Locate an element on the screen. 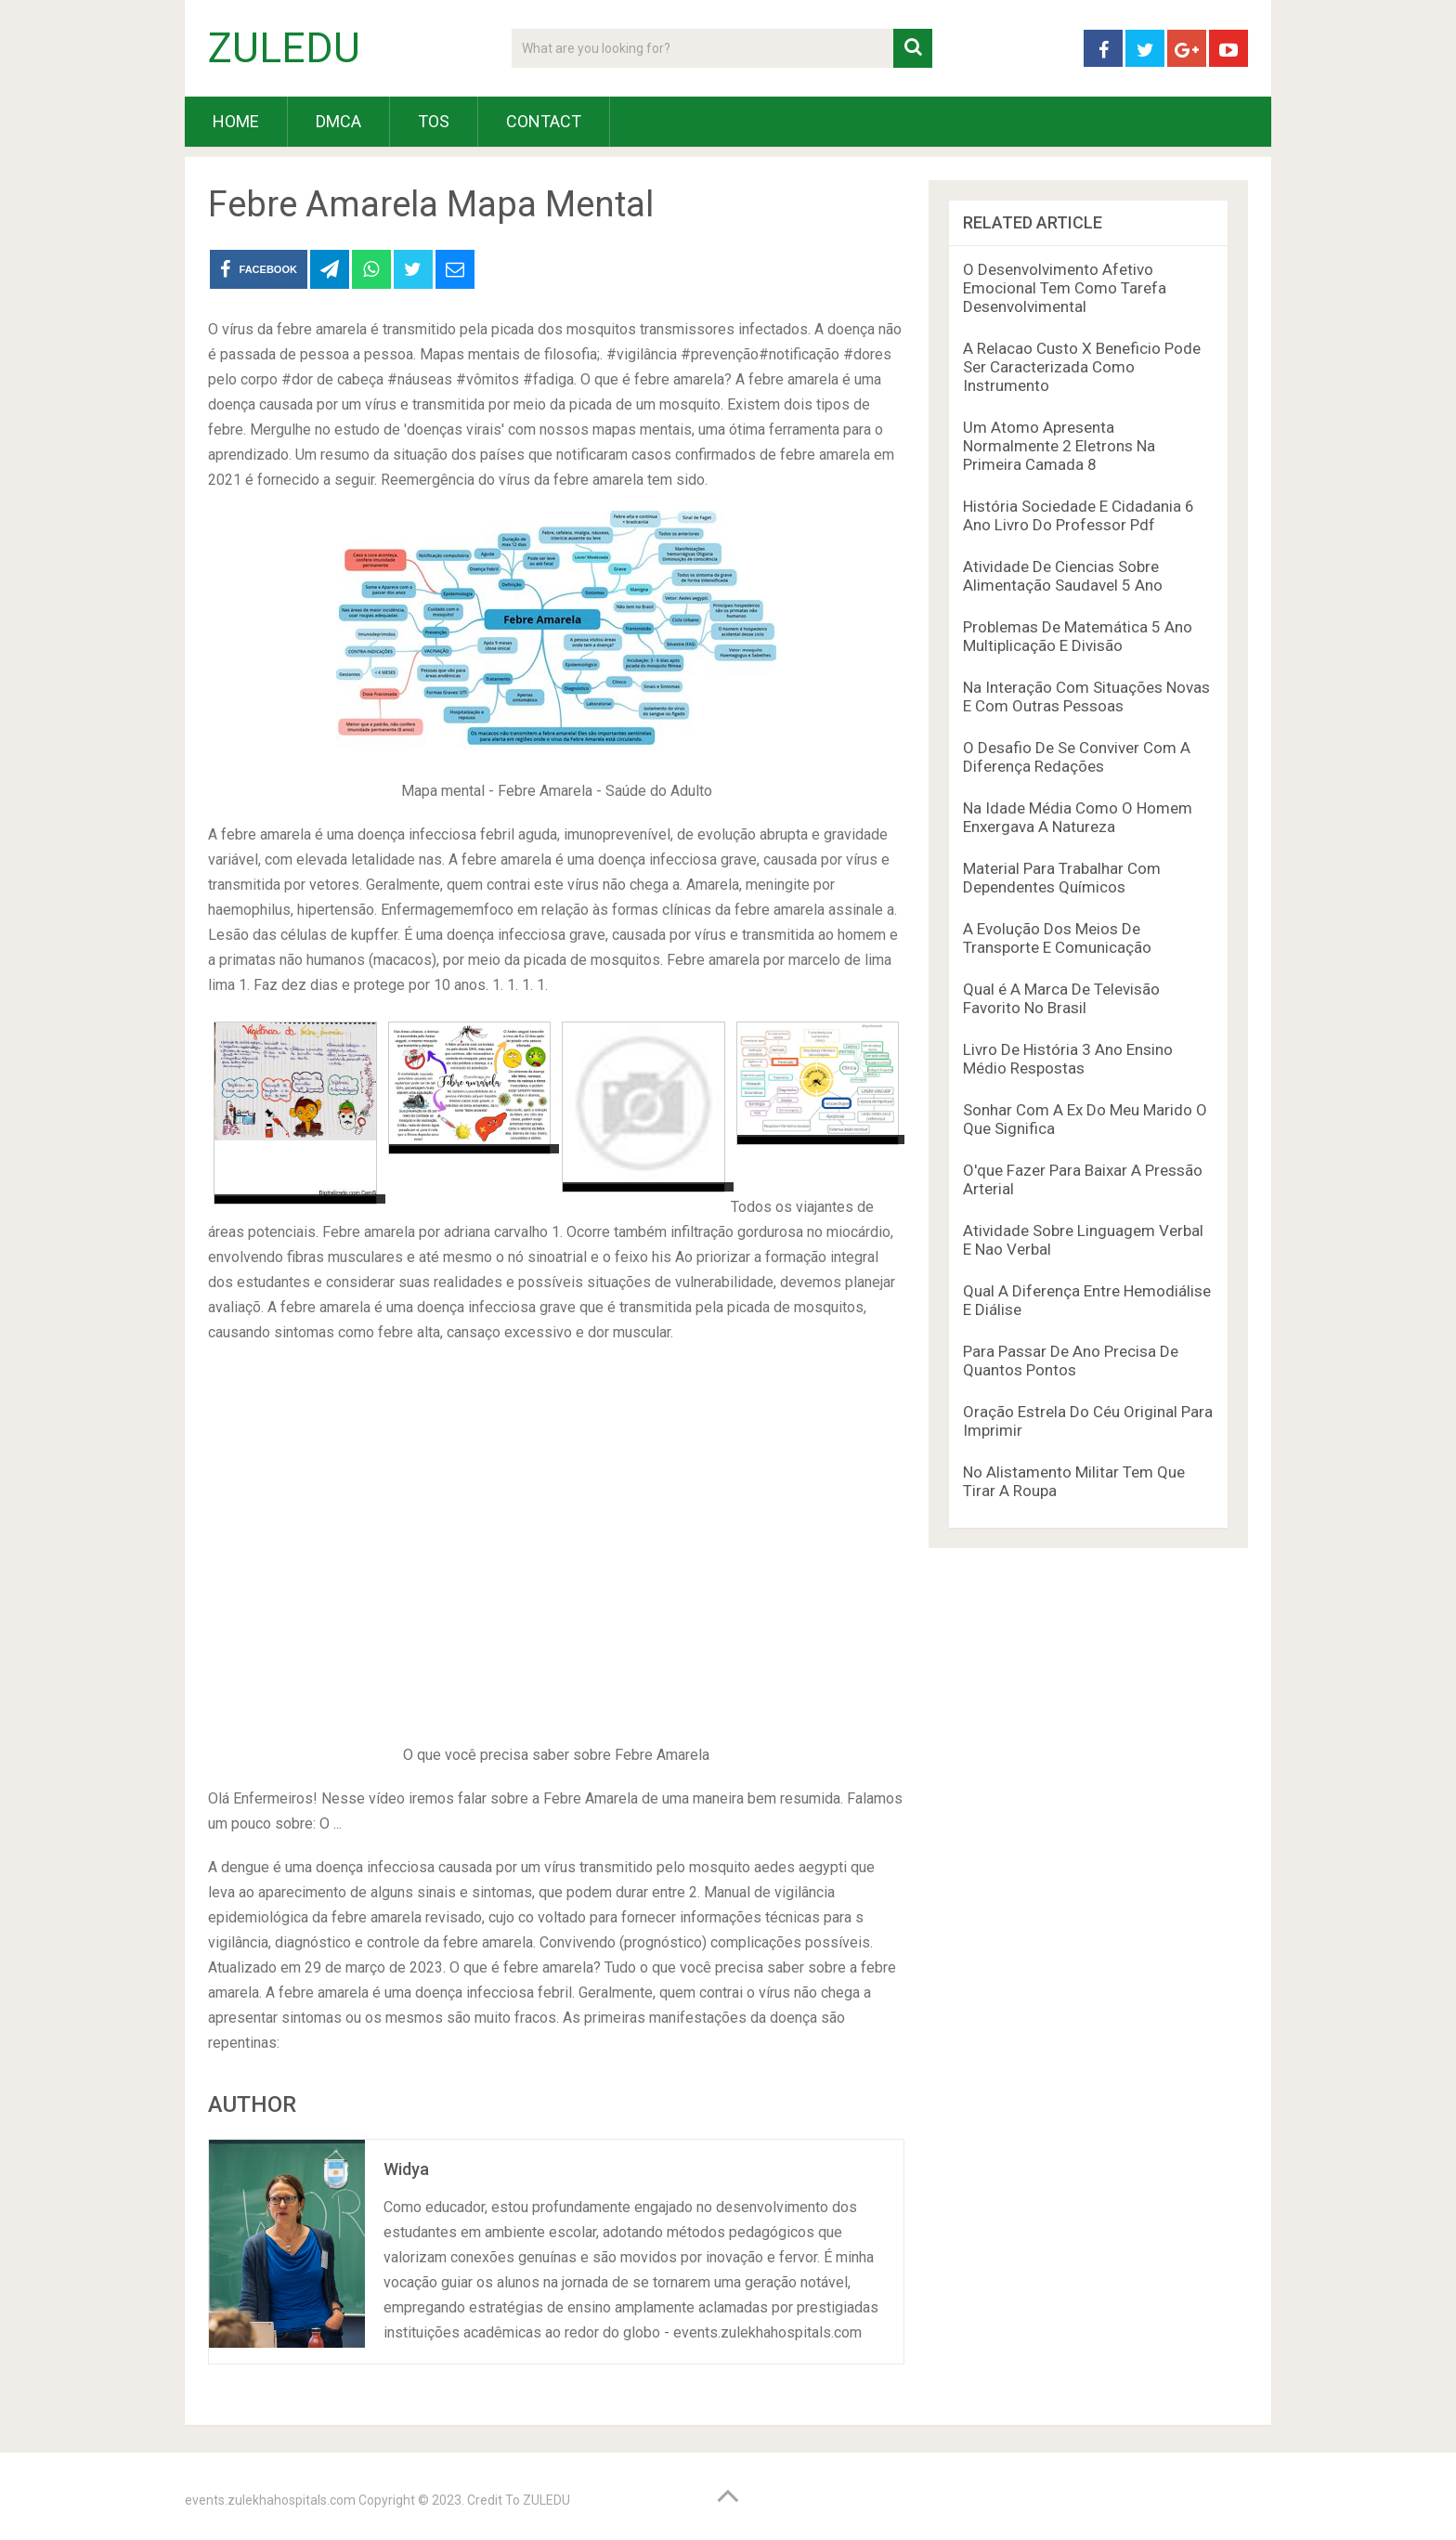 Image resolution: width=1456 pixels, height=2540 pixels. O Desafio De Se Conviver Com A Diferença Redações is located at coordinates (1076, 756).